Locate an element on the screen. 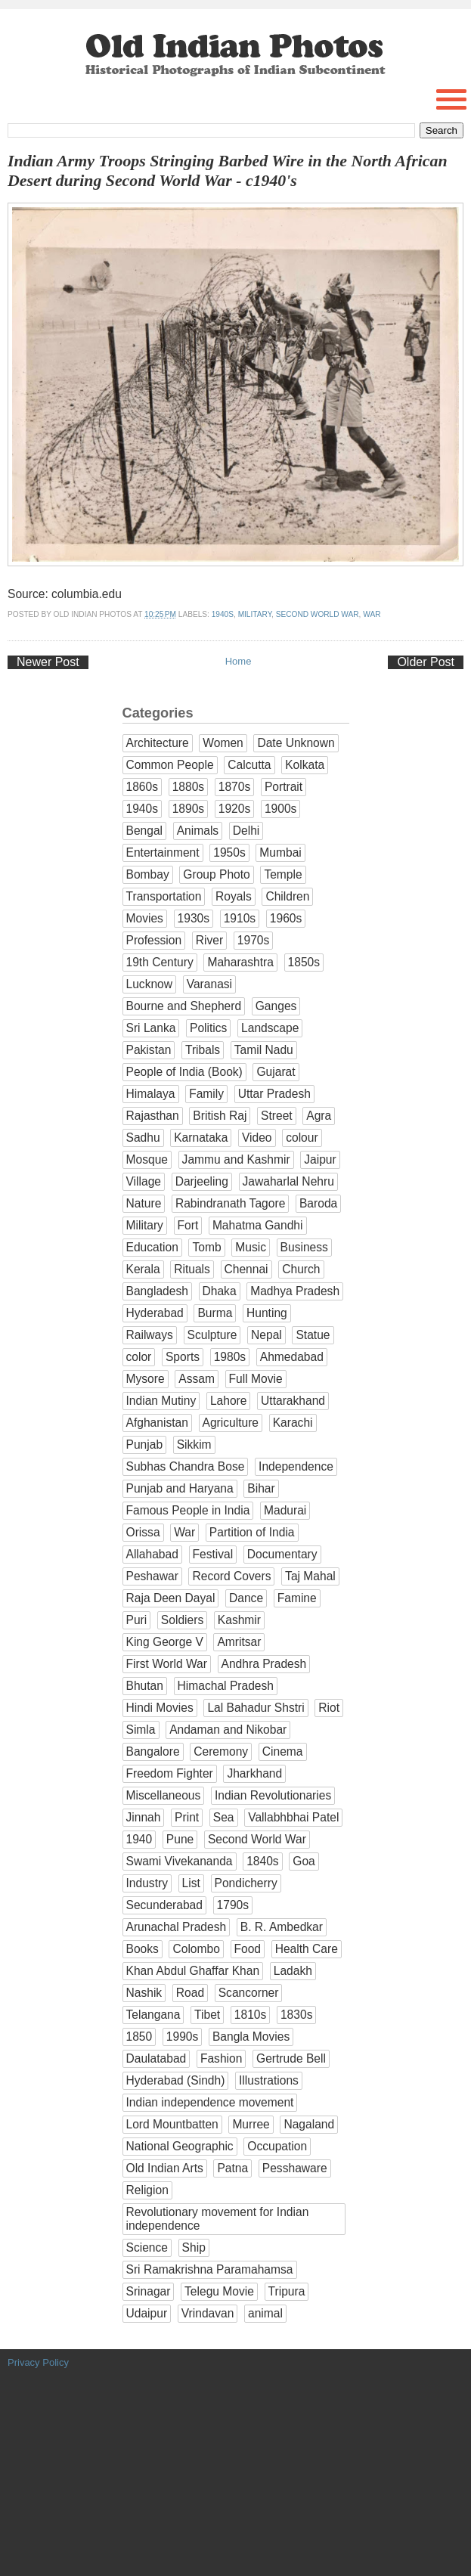  1870s is located at coordinates (234, 786).